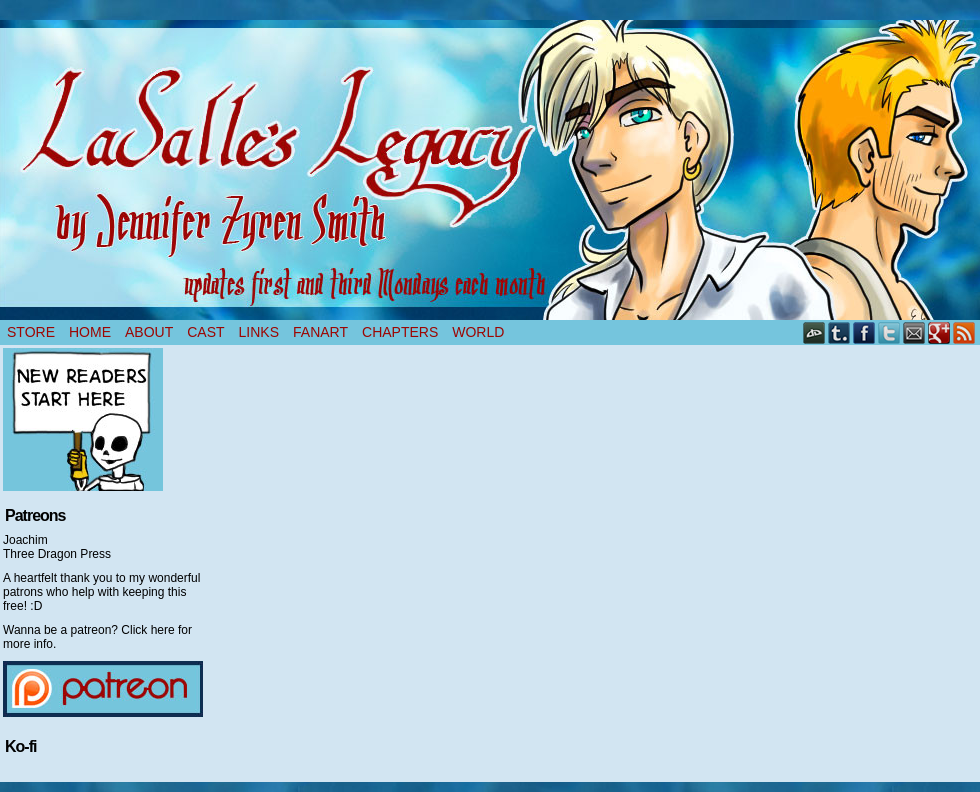  I want to click on Home, so click(90, 332).